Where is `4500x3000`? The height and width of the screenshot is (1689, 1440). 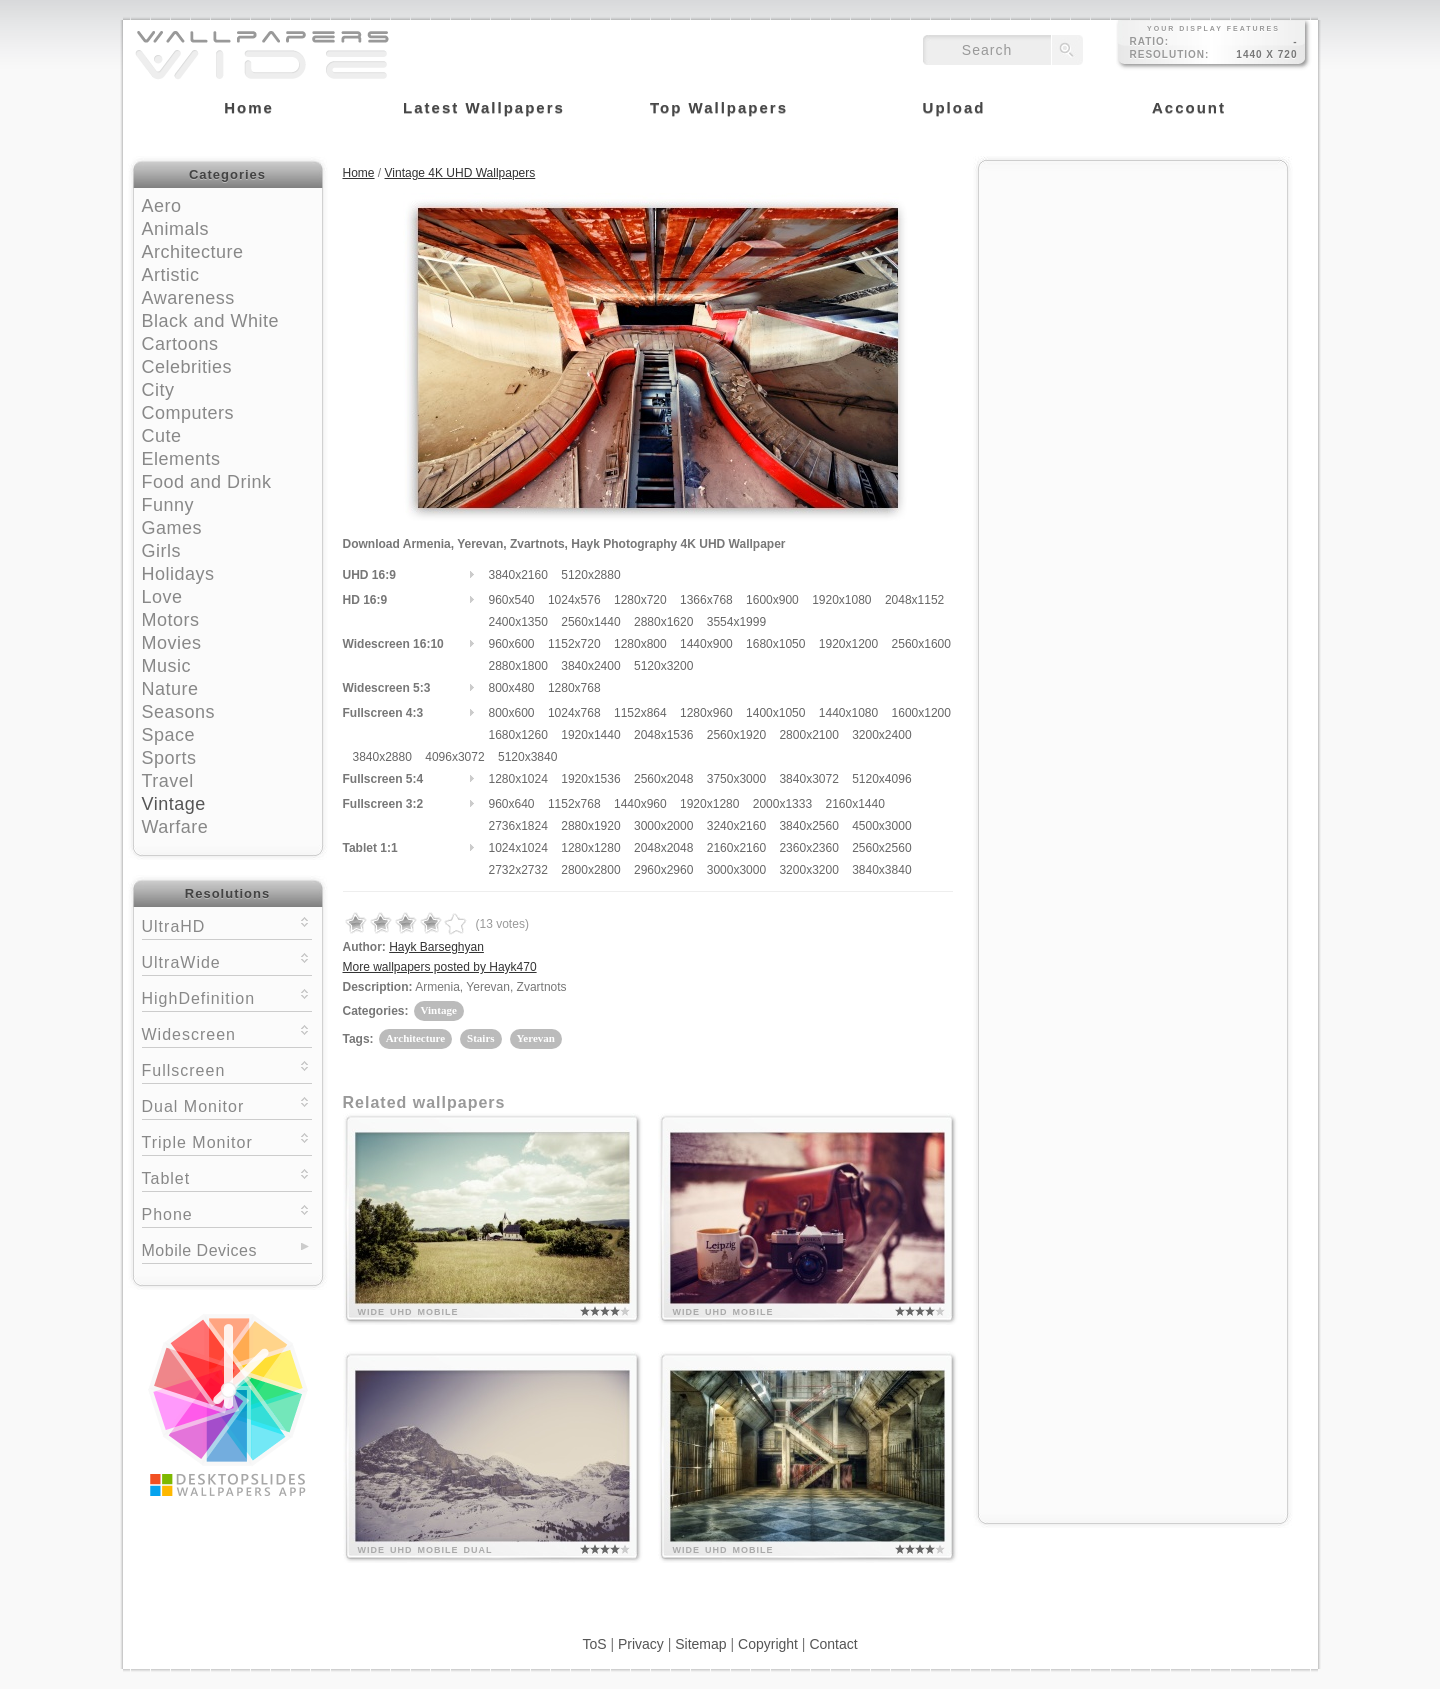 4500x3000 is located at coordinates (881, 826).